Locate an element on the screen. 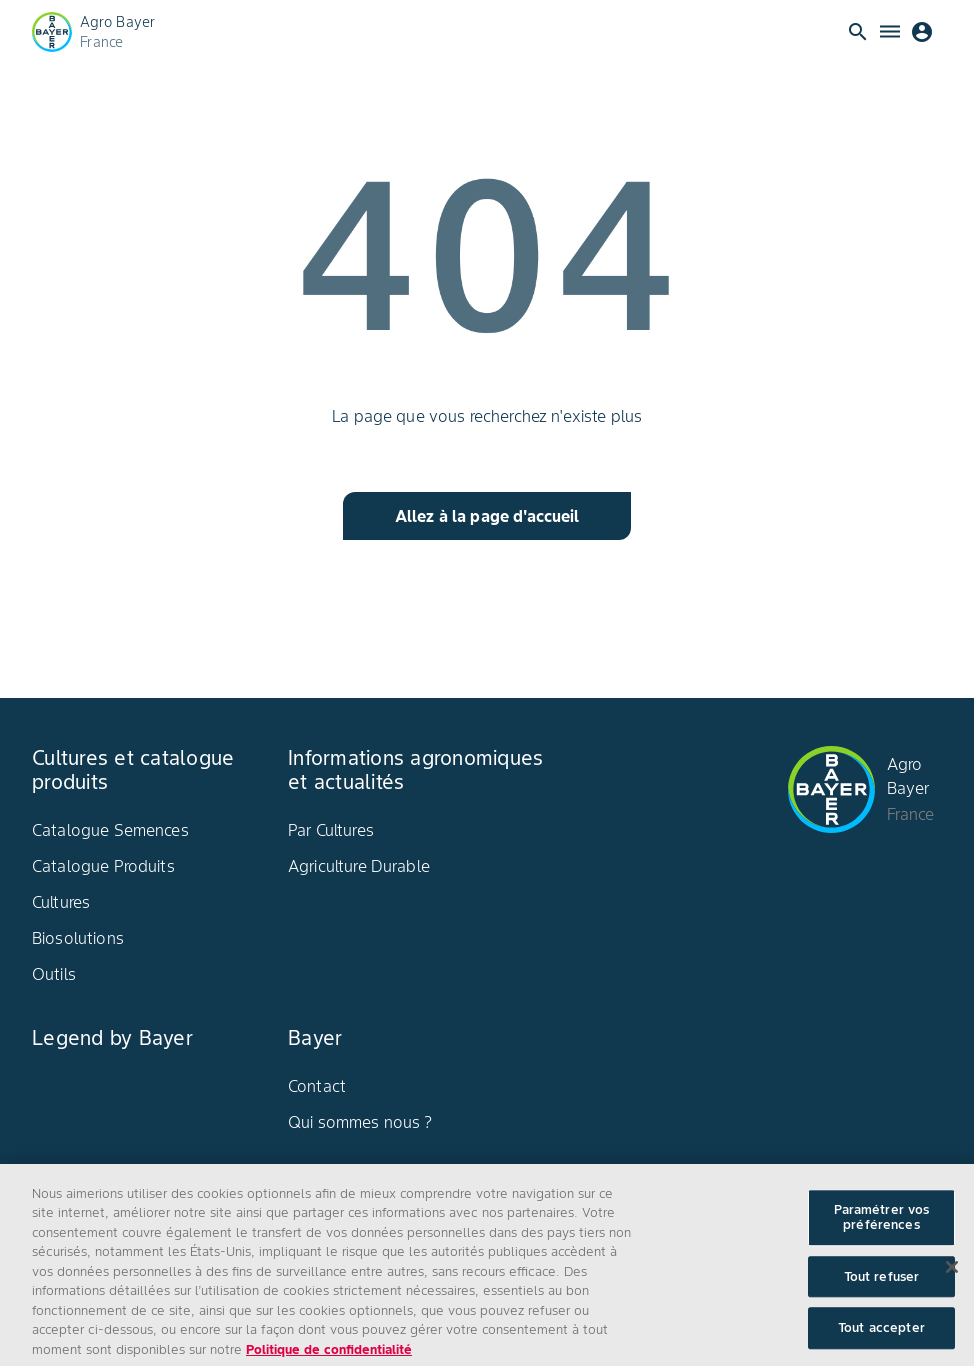  Cultures is located at coordinates (61, 902).